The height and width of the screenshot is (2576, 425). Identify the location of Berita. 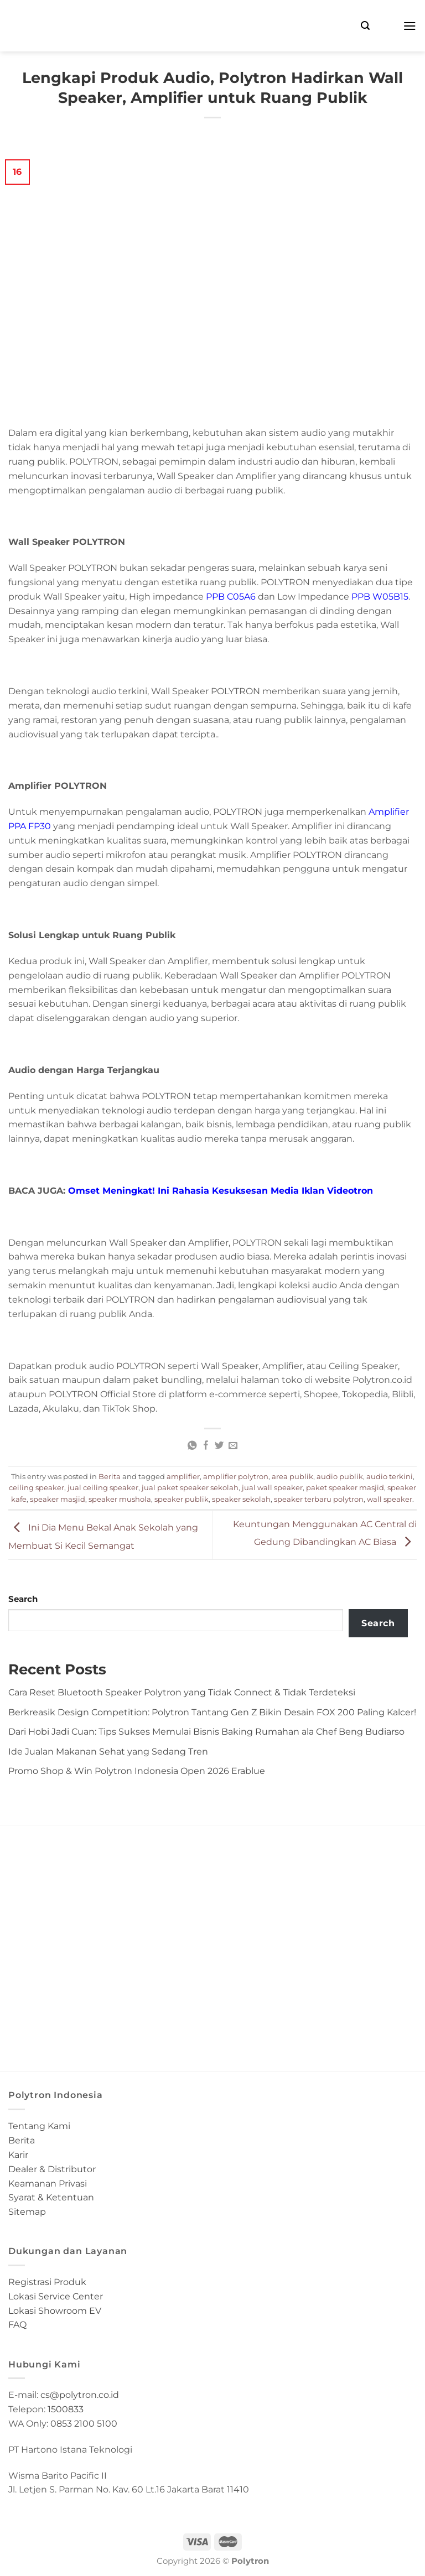
(110, 1476).